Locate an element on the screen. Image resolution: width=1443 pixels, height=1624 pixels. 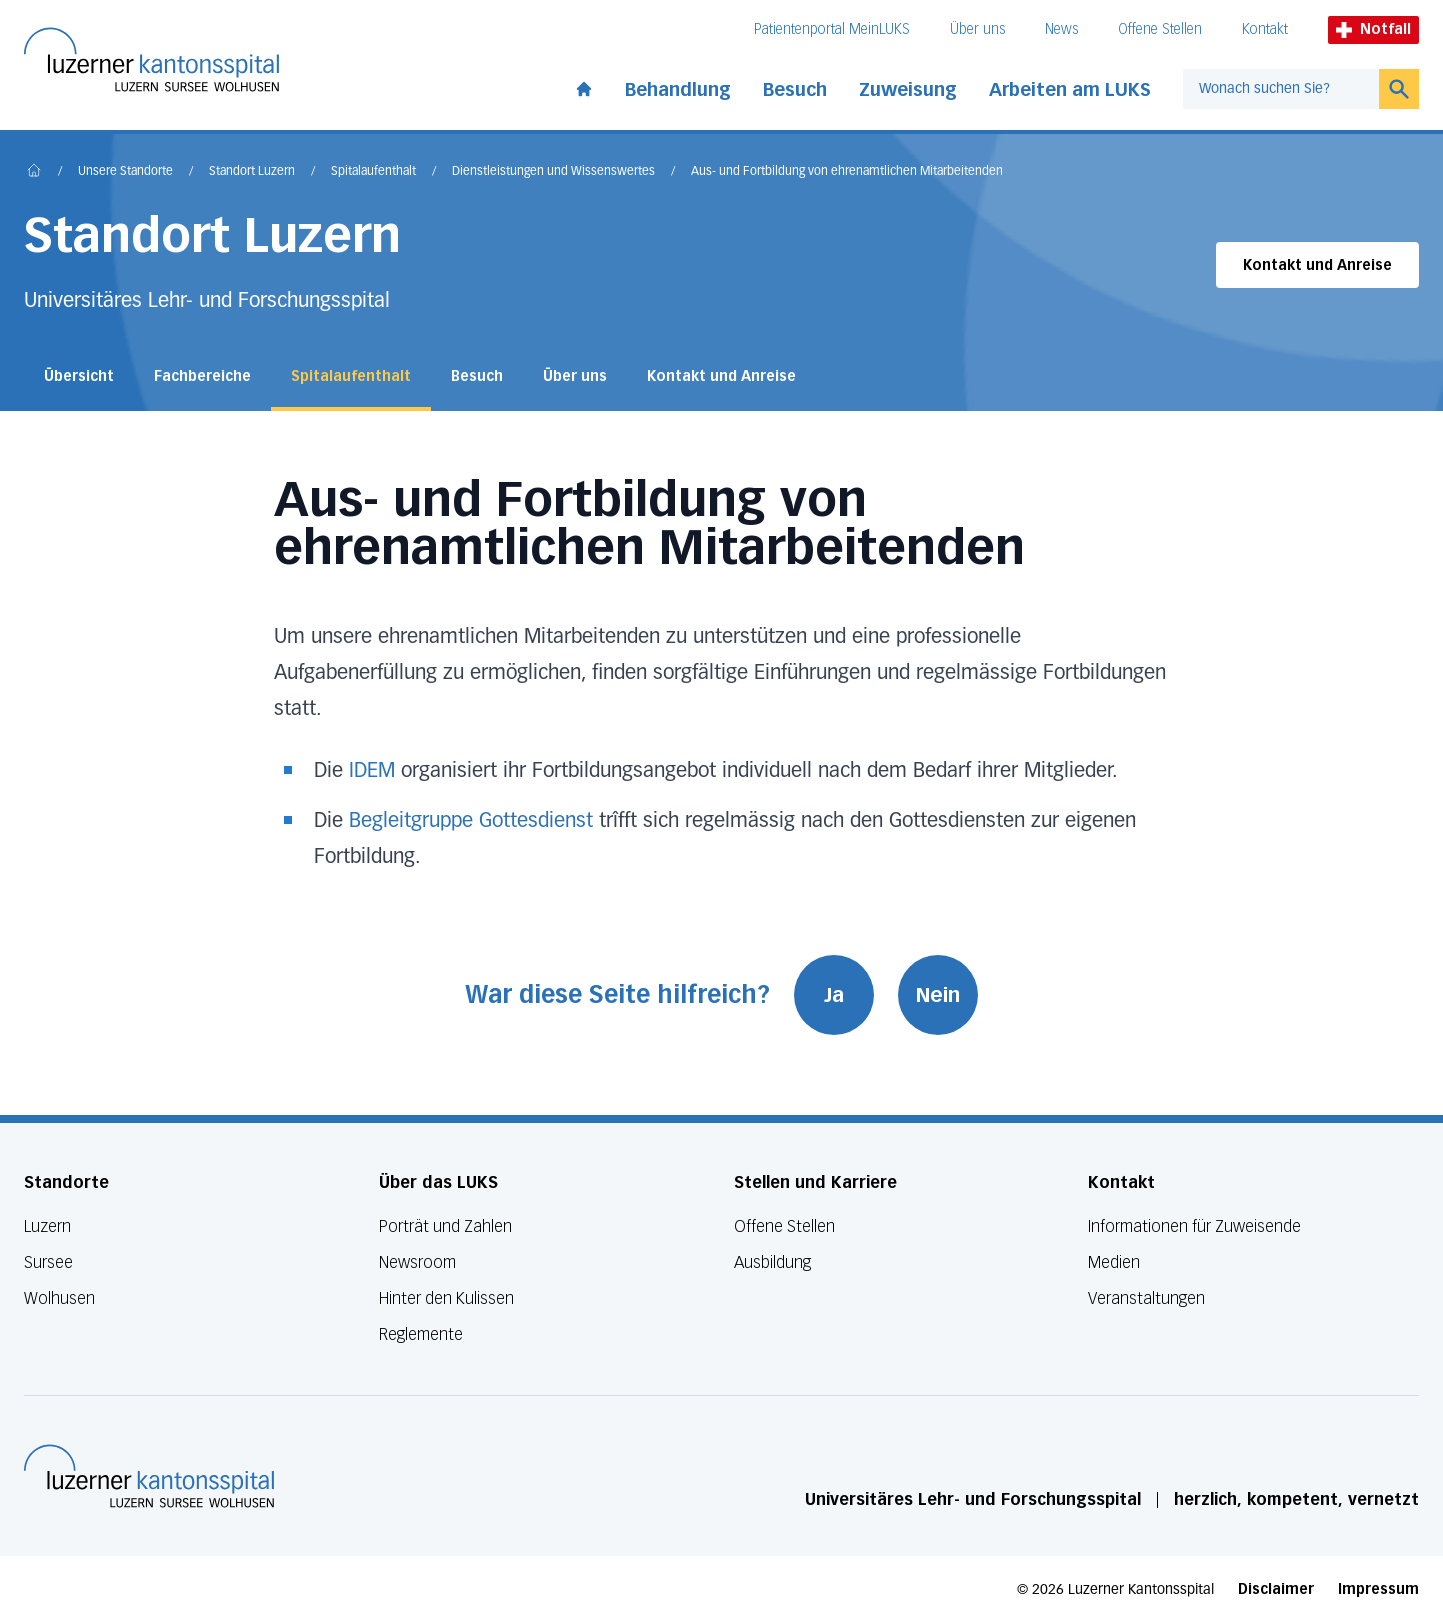
Informationen für Zuweisende is located at coordinates (1194, 1226).